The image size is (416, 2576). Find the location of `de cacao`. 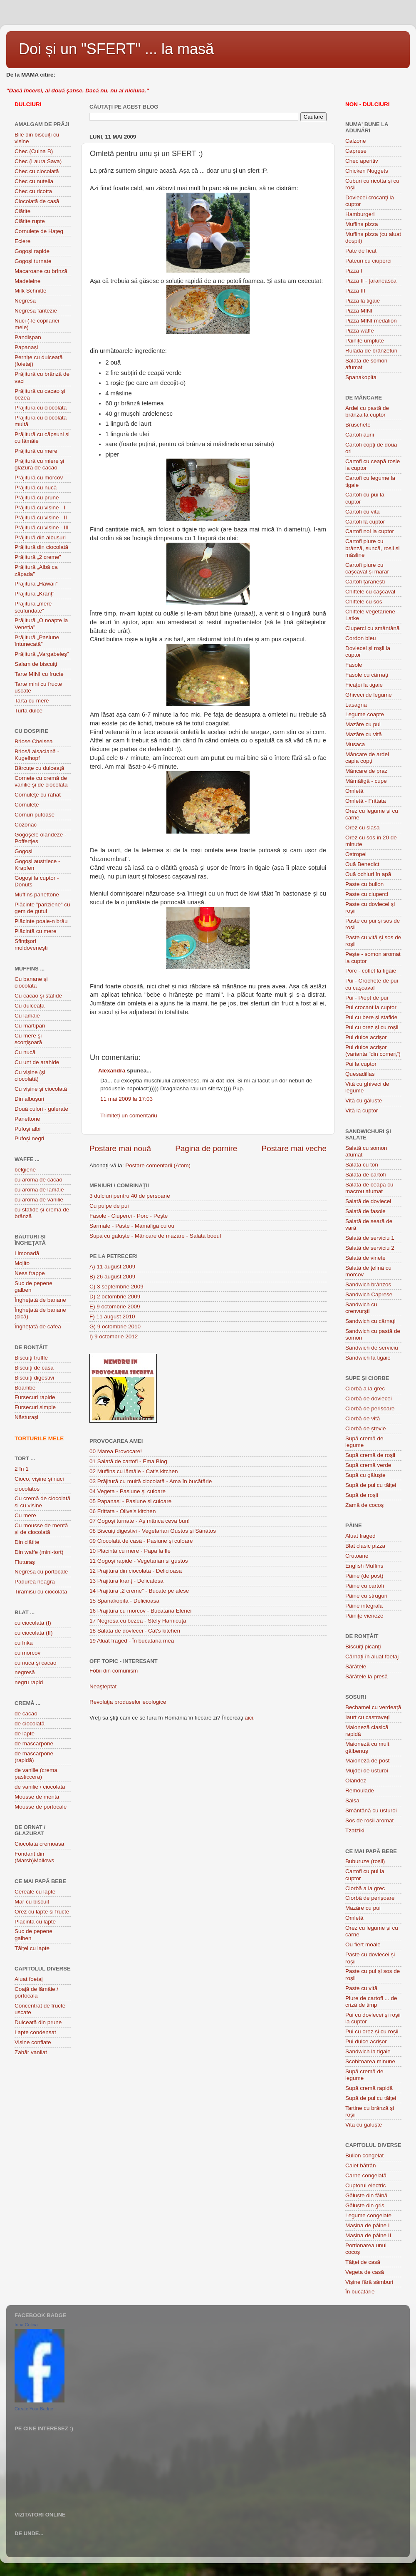

de cacao is located at coordinates (26, 1713).